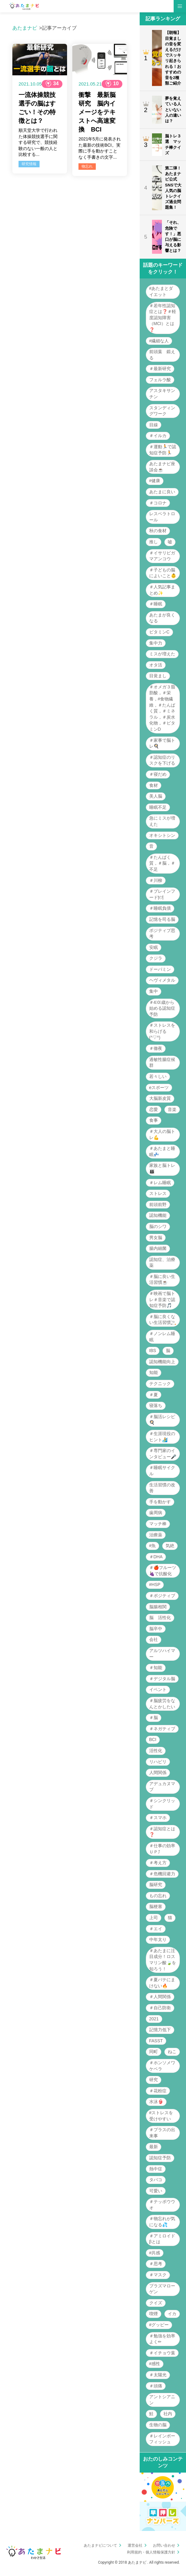 The width and height of the screenshot is (186, 2576). What do you see at coordinates (87, 166) in the screenshot?
I see `物忘れ` at bounding box center [87, 166].